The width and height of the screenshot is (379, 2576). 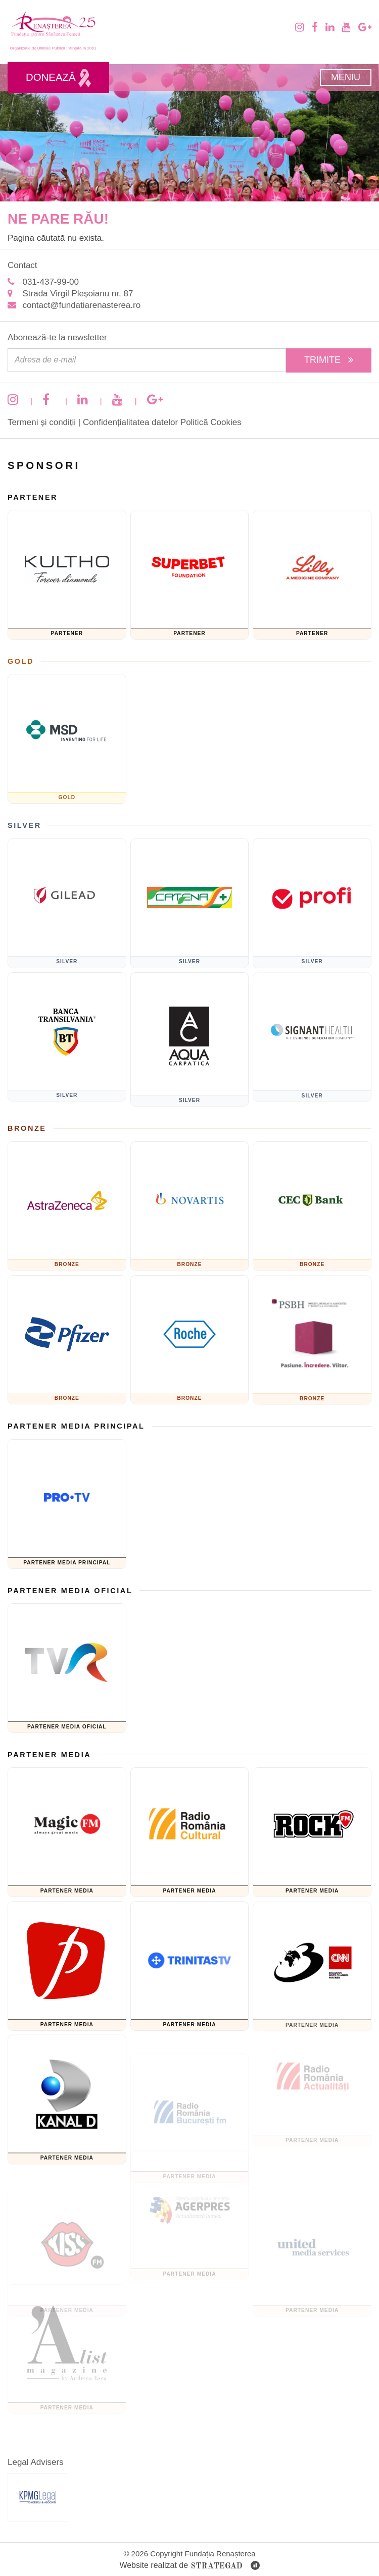 I want to click on [Roche], so click(x=189, y=1326).